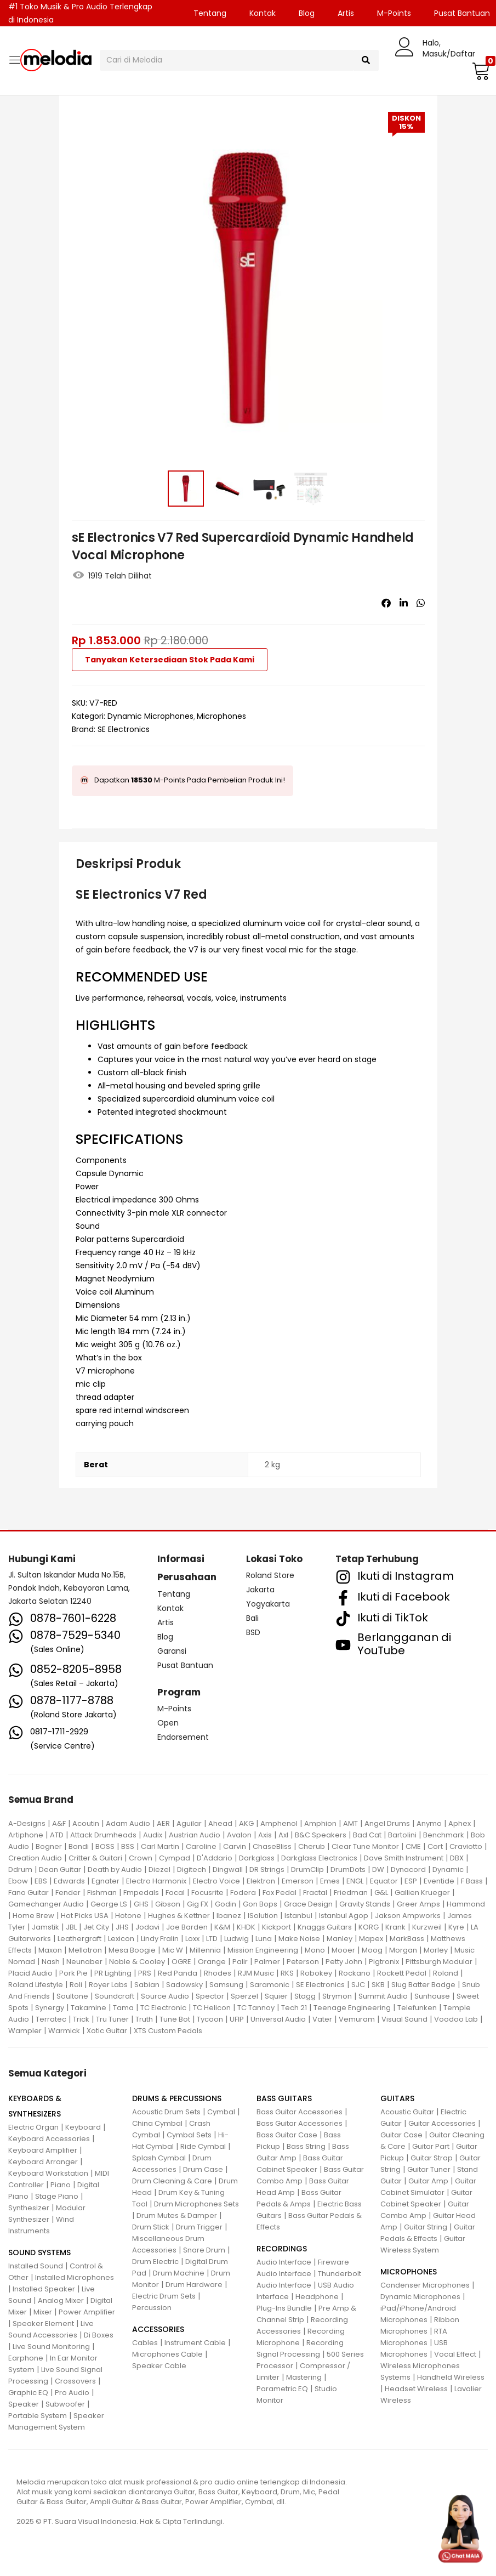 The width and height of the screenshot is (496, 2576). I want to click on TC Helicon, so click(212, 2007).